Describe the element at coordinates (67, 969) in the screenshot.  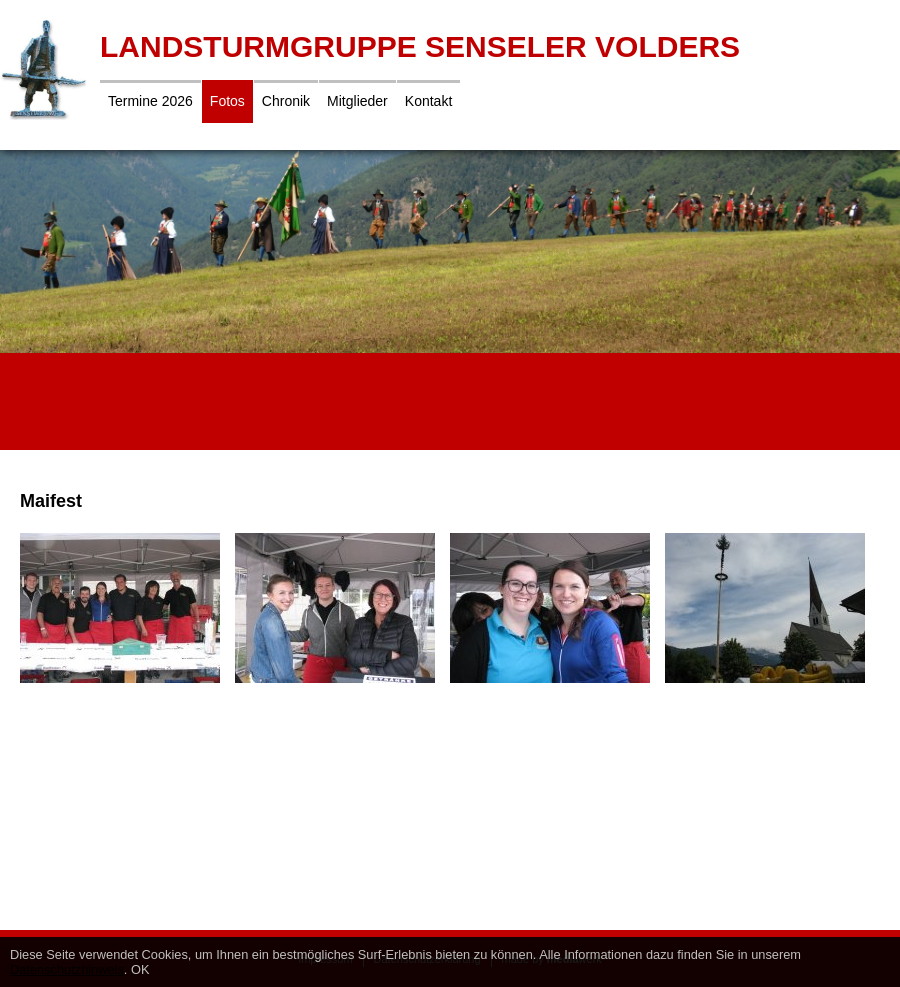
I see `Datenschutzhinweis` at that location.